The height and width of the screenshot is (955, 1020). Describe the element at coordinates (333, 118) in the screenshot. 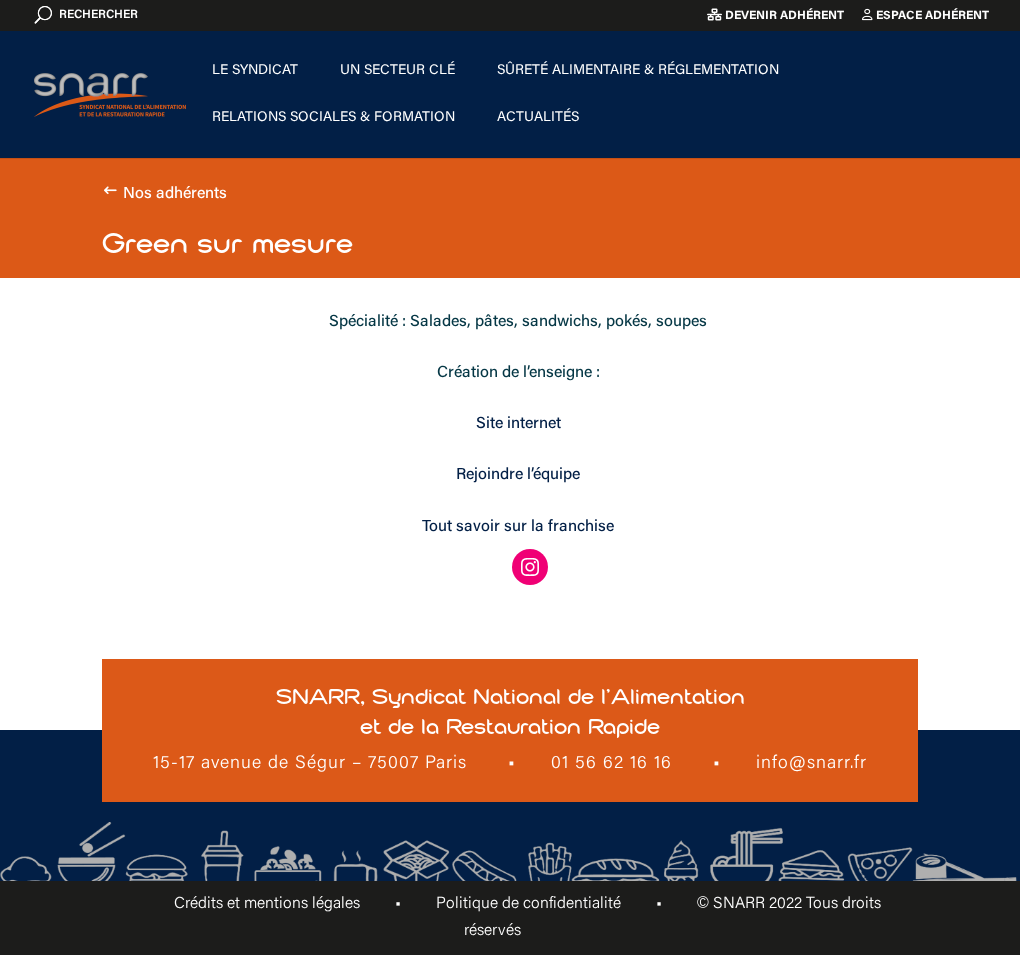

I see `Relations sociales & formation` at that location.